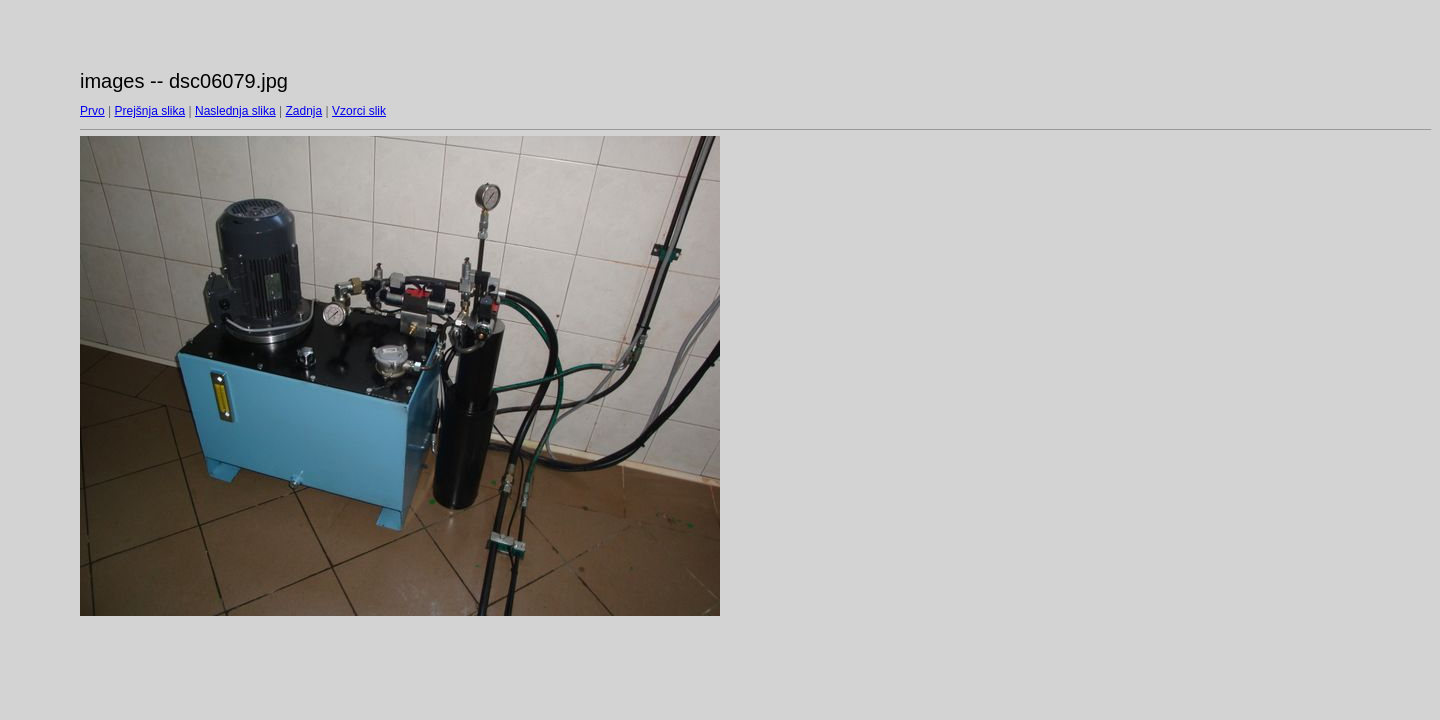  What do you see at coordinates (304, 111) in the screenshot?
I see `Zadnja` at bounding box center [304, 111].